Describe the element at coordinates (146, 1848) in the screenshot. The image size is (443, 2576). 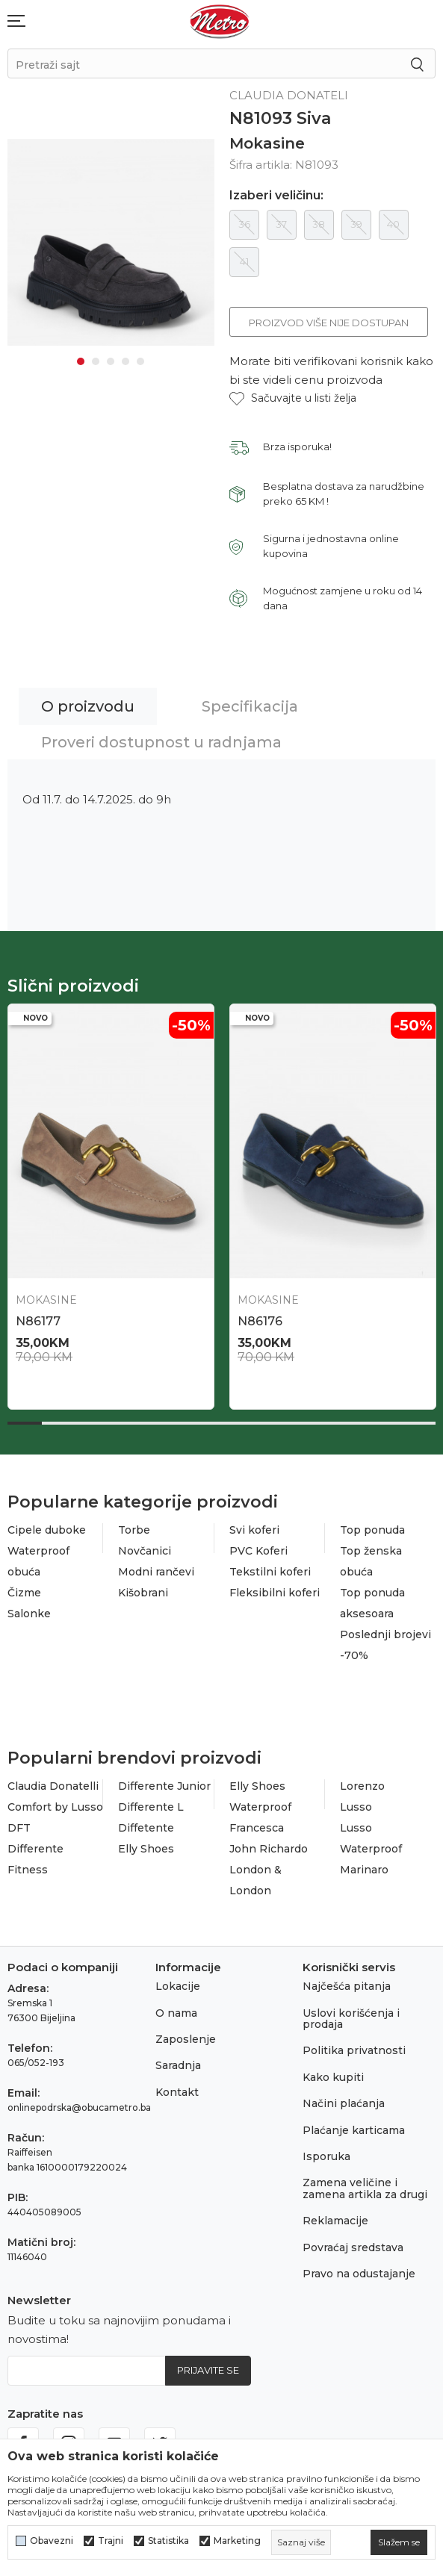
I see `Elly Shoes` at that location.